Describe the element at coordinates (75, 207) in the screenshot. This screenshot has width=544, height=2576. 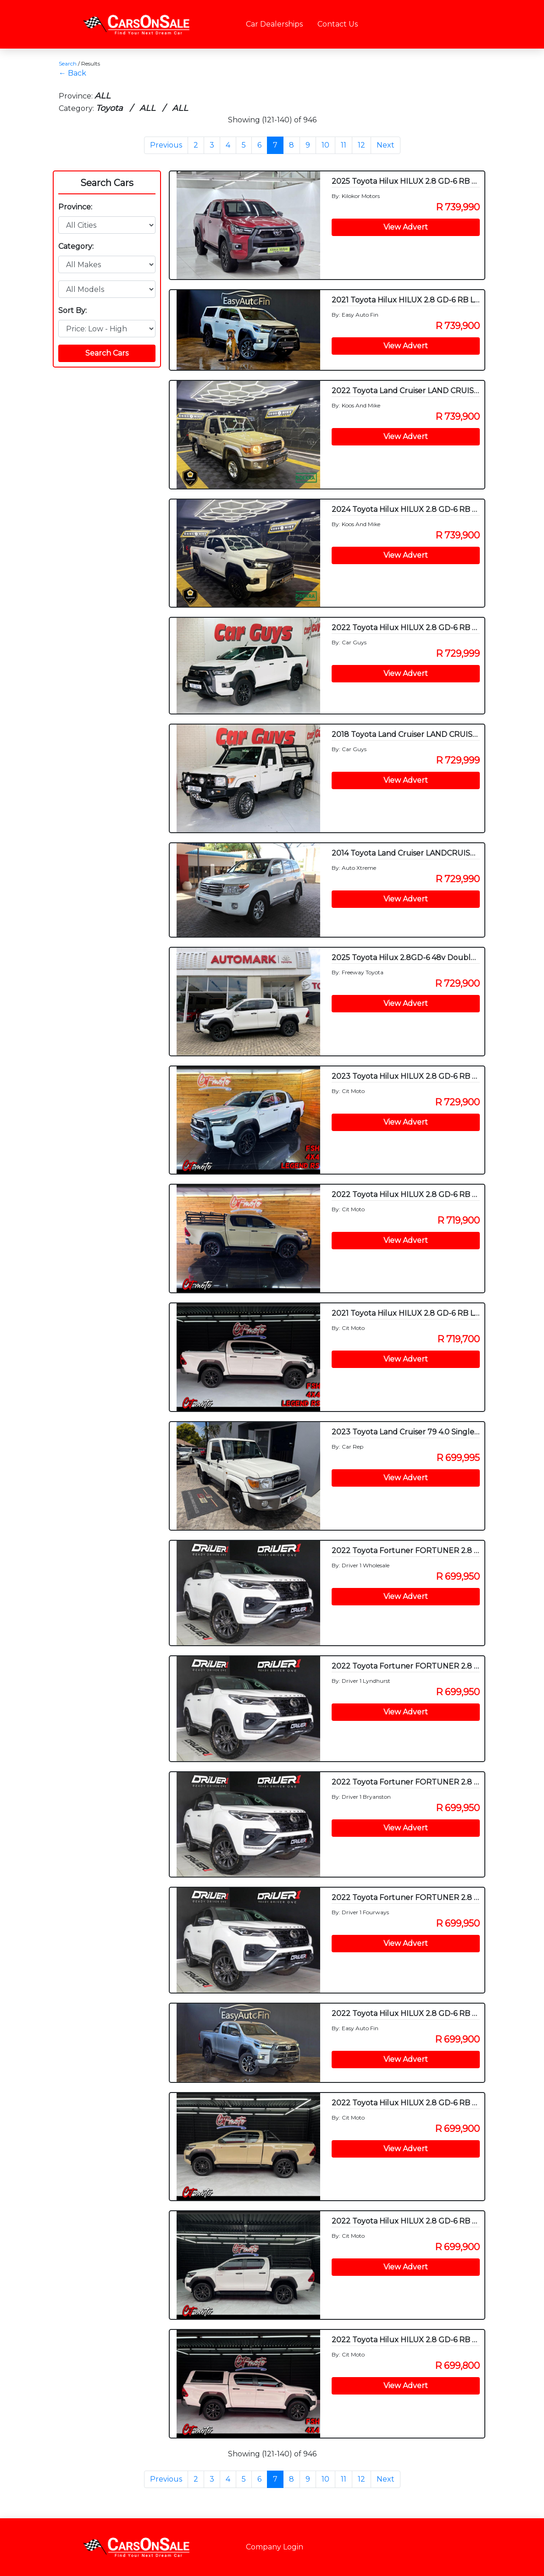
I see `Province:` at that location.